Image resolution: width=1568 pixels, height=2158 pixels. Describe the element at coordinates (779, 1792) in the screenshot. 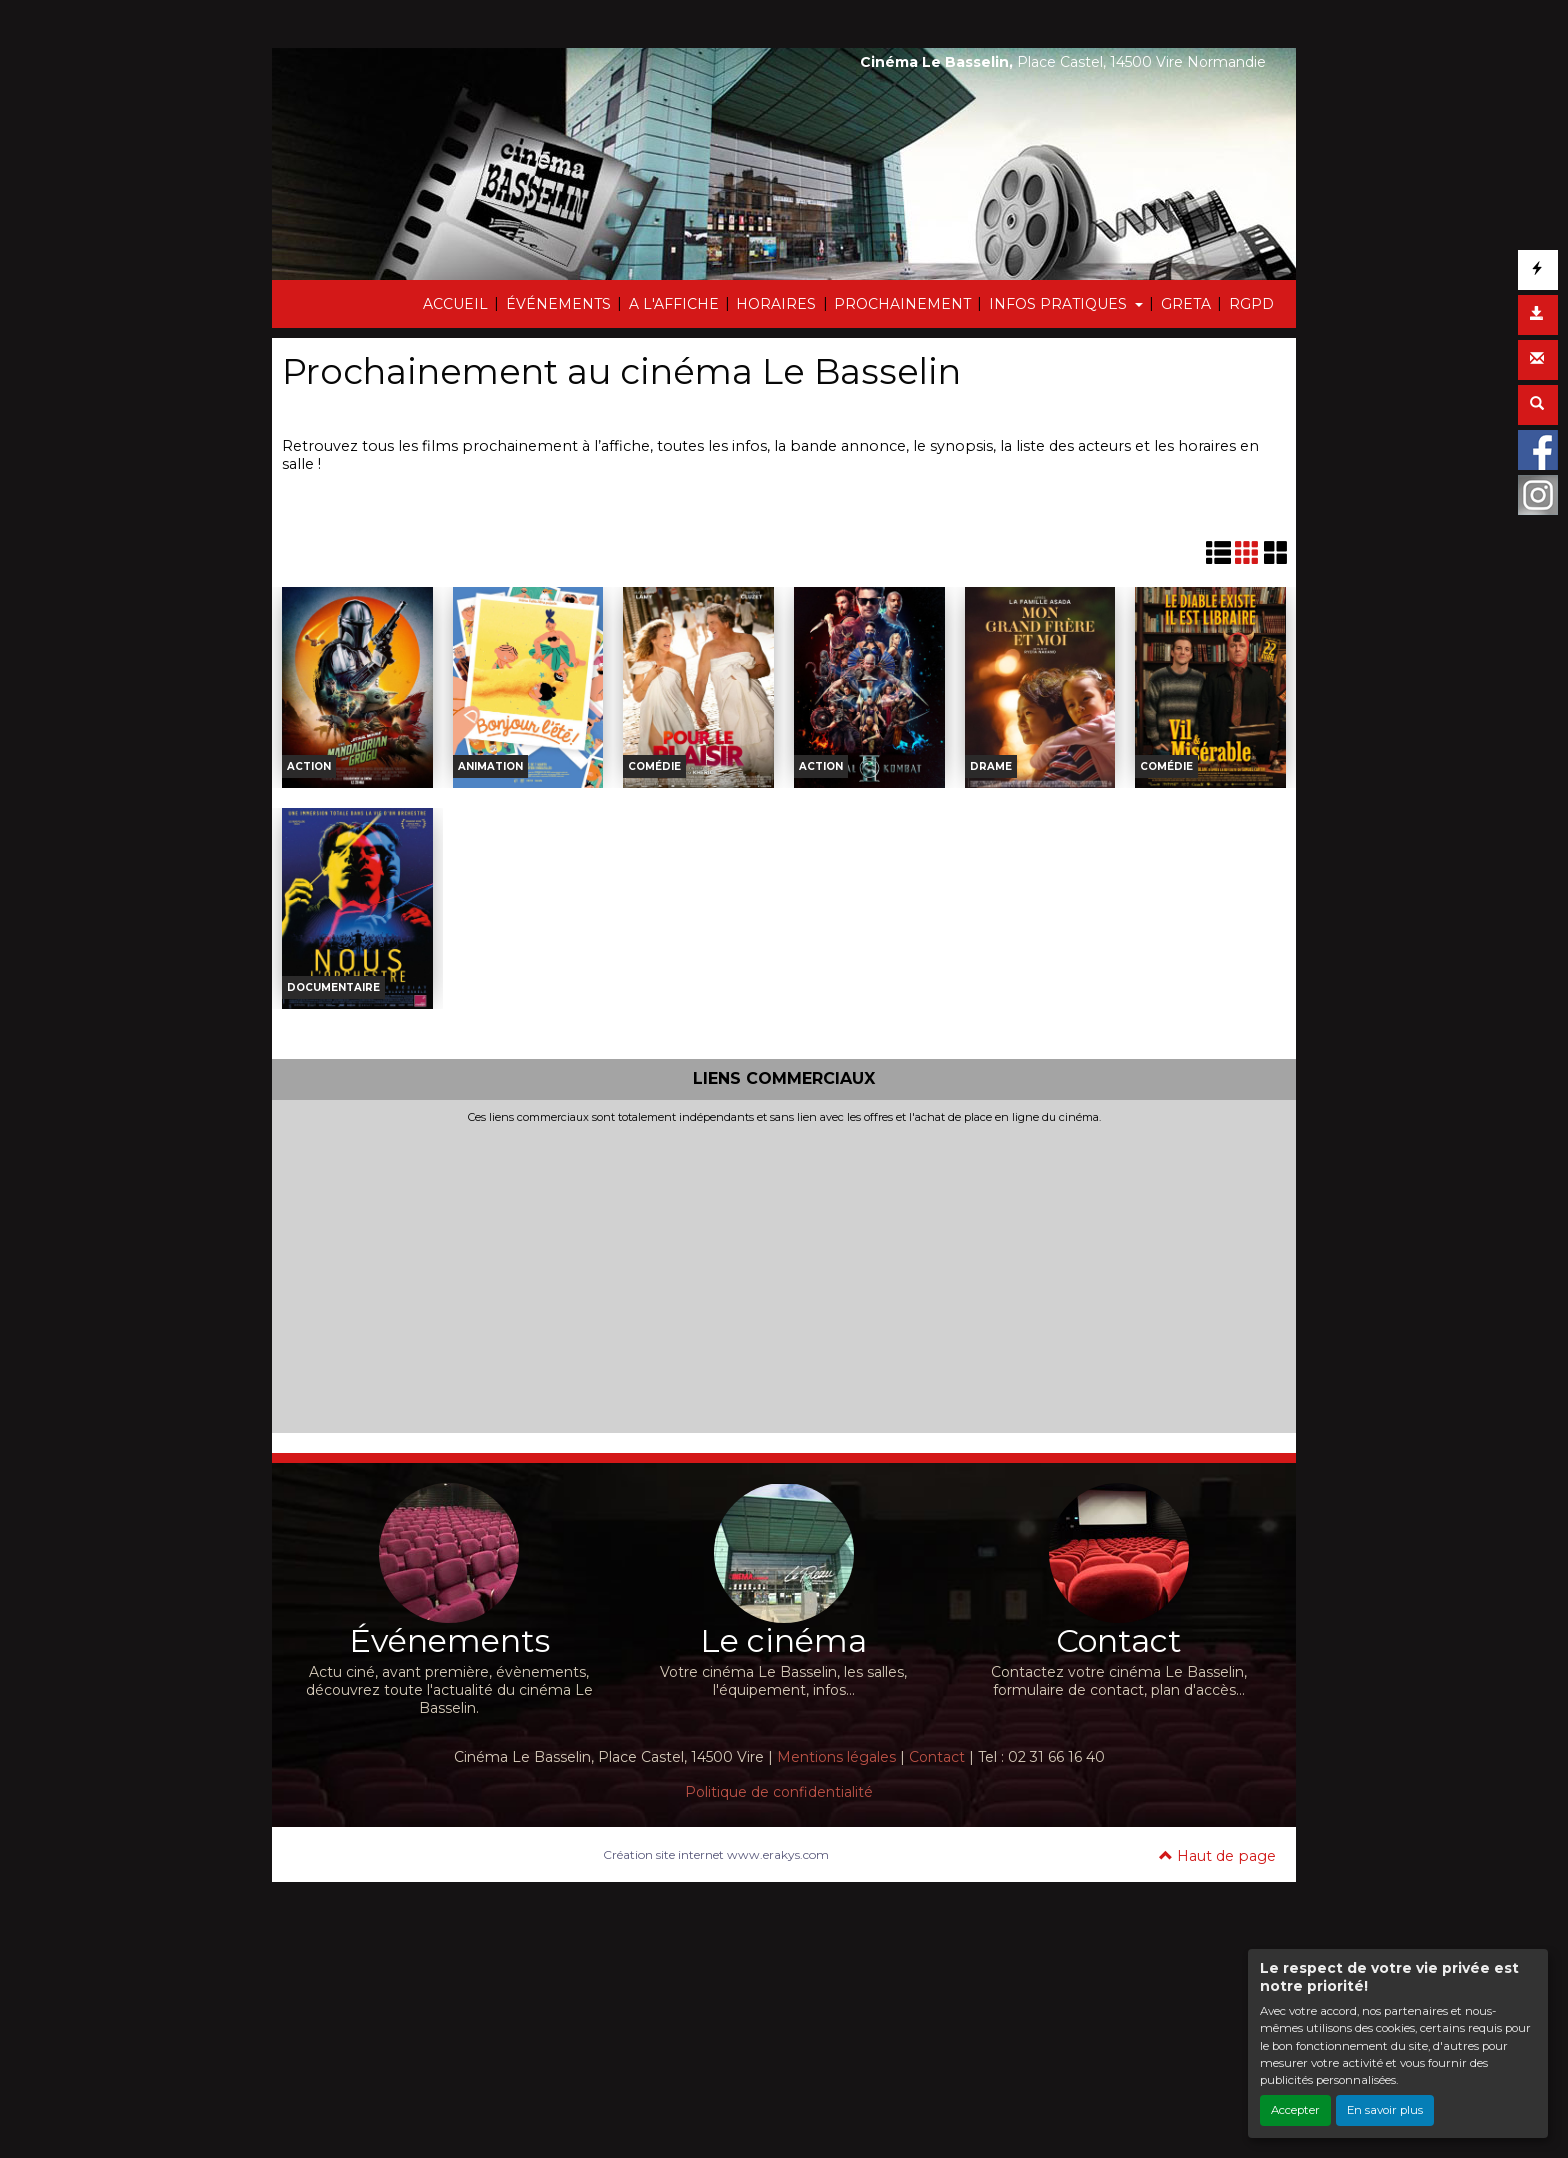

I see `Politique de confidentialité` at that location.